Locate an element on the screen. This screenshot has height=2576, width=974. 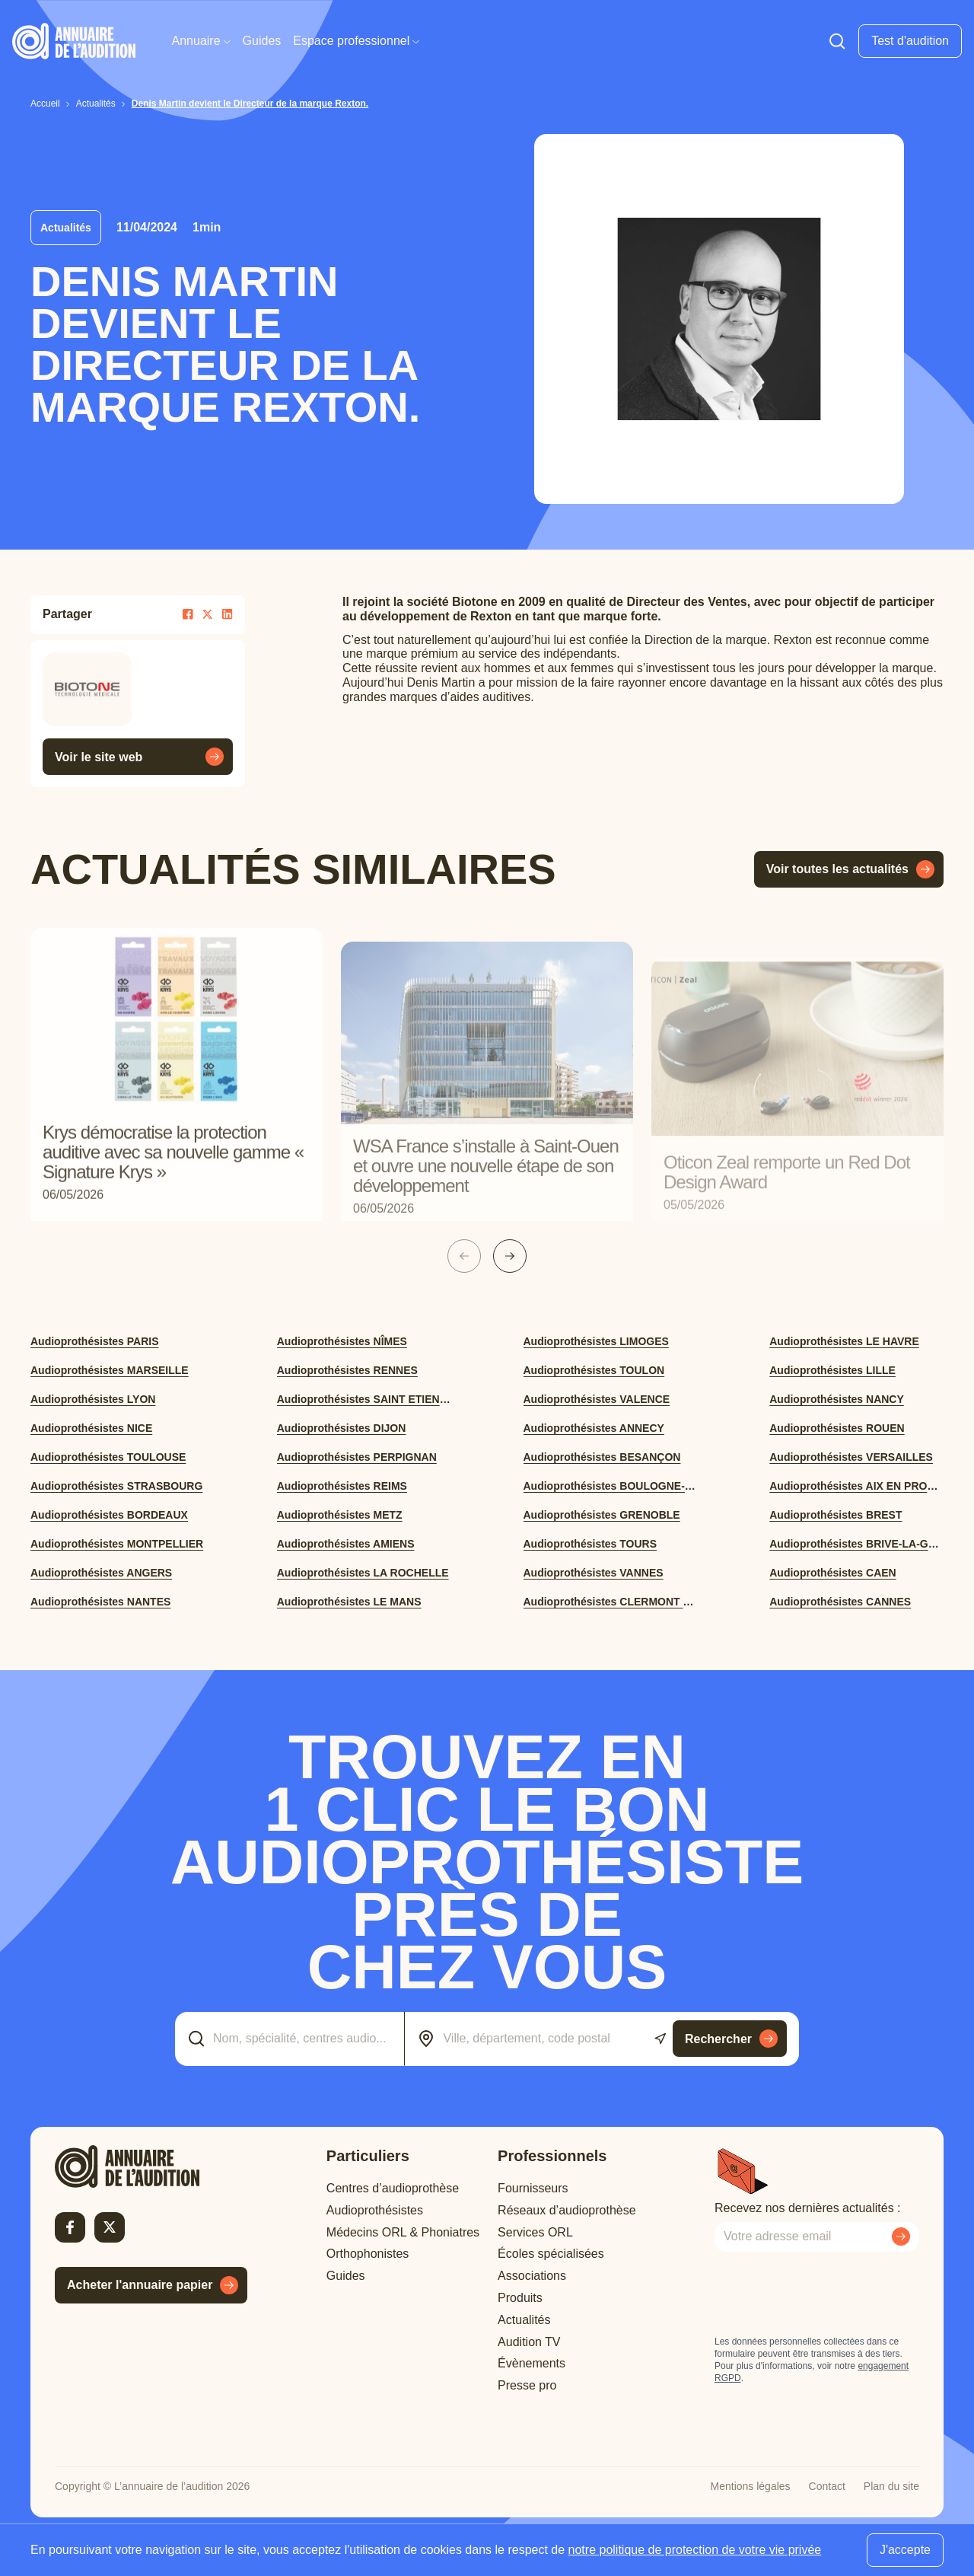
Associations is located at coordinates (532, 2275).